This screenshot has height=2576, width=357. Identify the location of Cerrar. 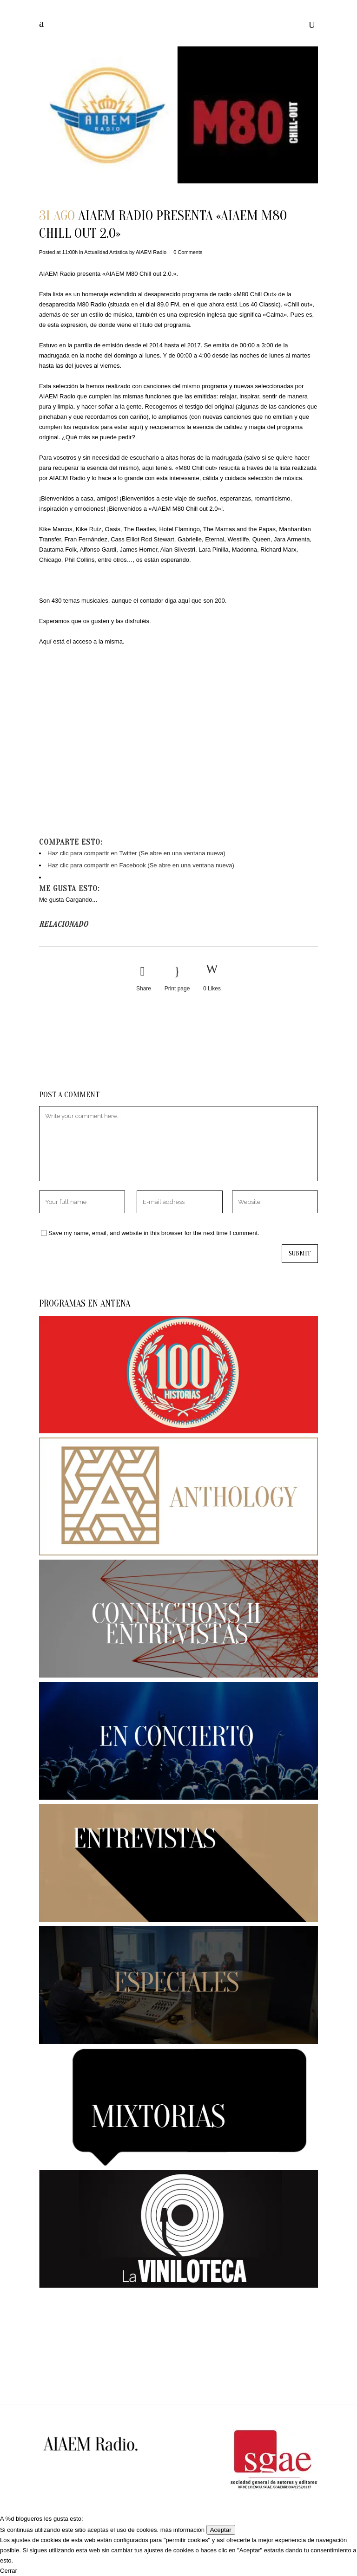
(8, 2570).